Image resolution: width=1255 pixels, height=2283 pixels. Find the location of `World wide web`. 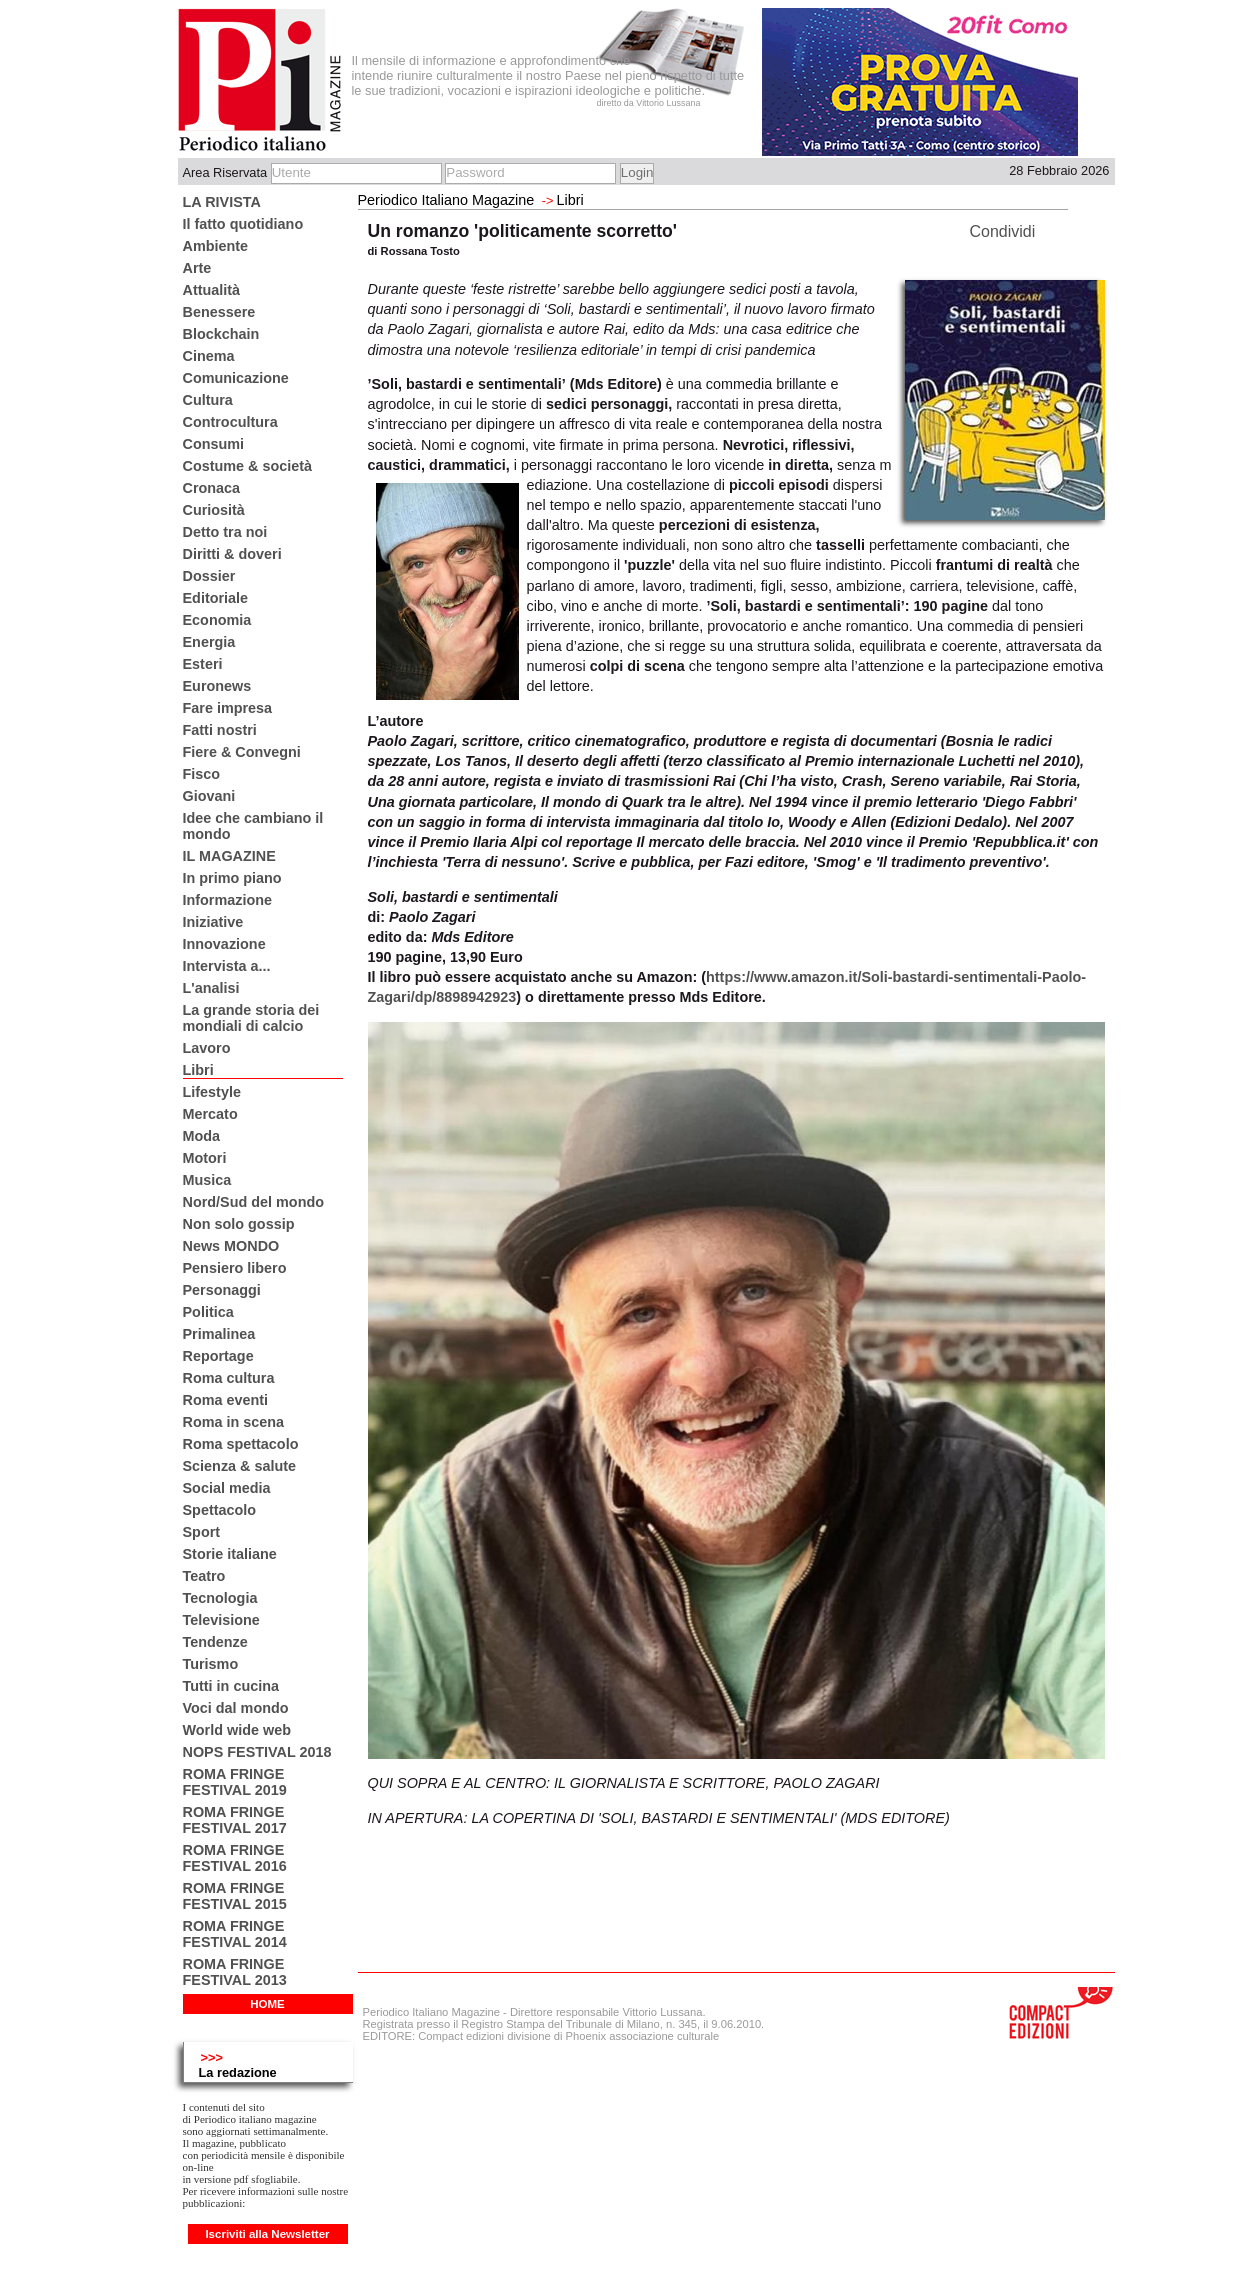

World wide web is located at coordinates (237, 1730).